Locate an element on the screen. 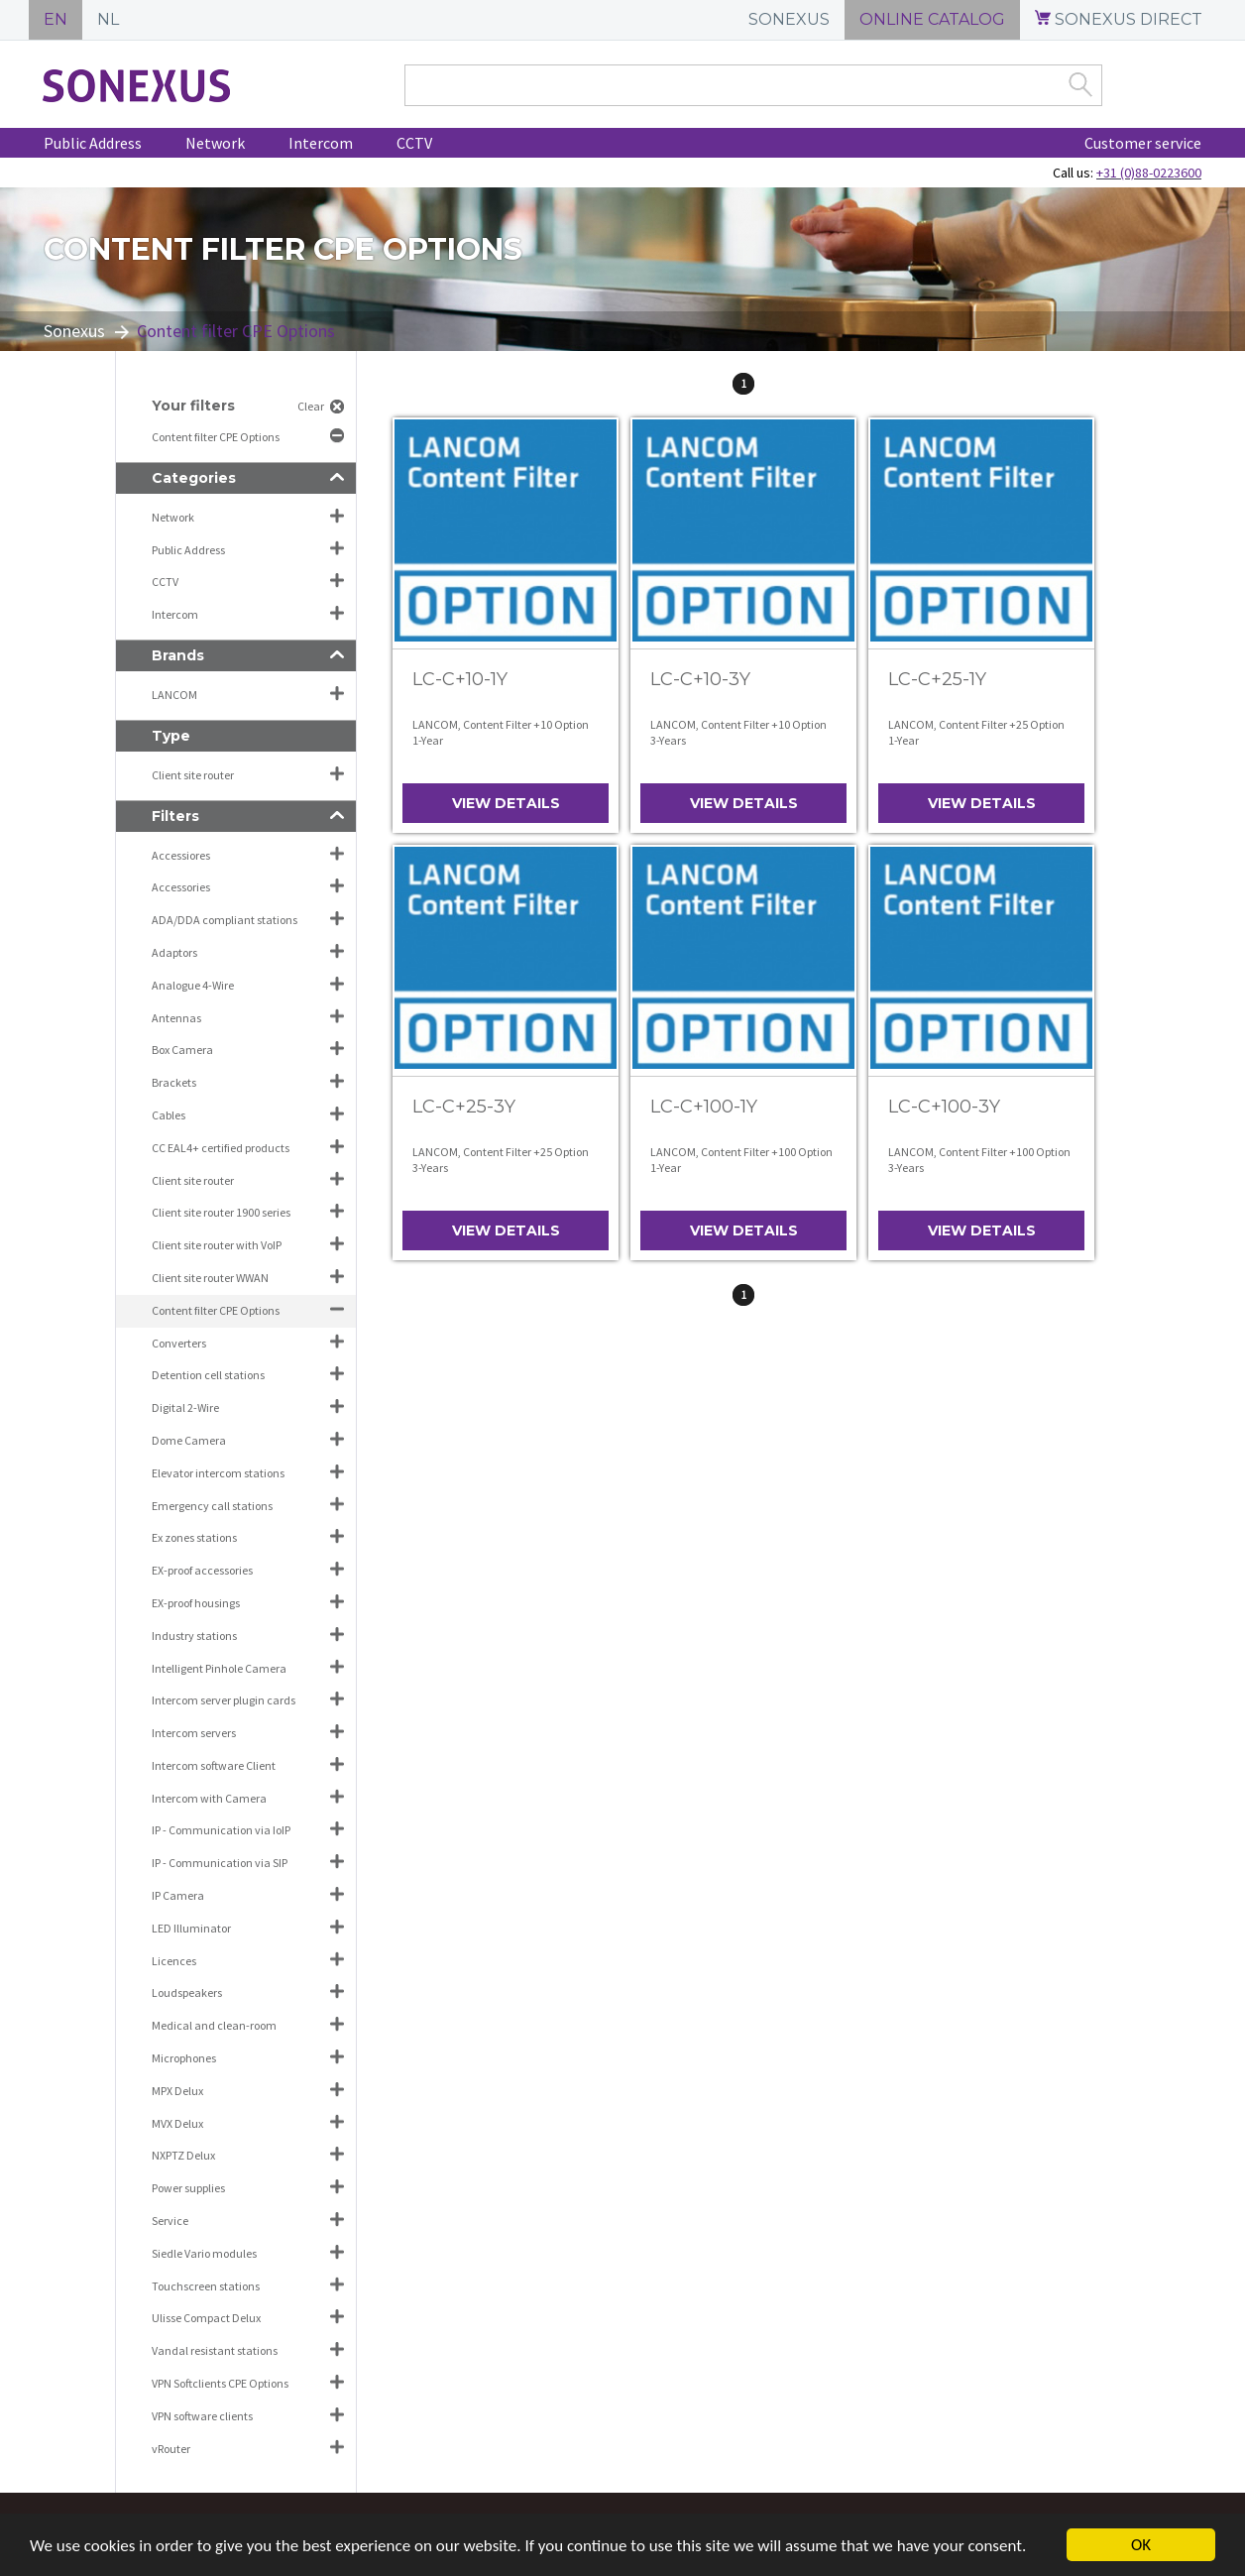  LC-C+25-3Y is located at coordinates (463, 1106).